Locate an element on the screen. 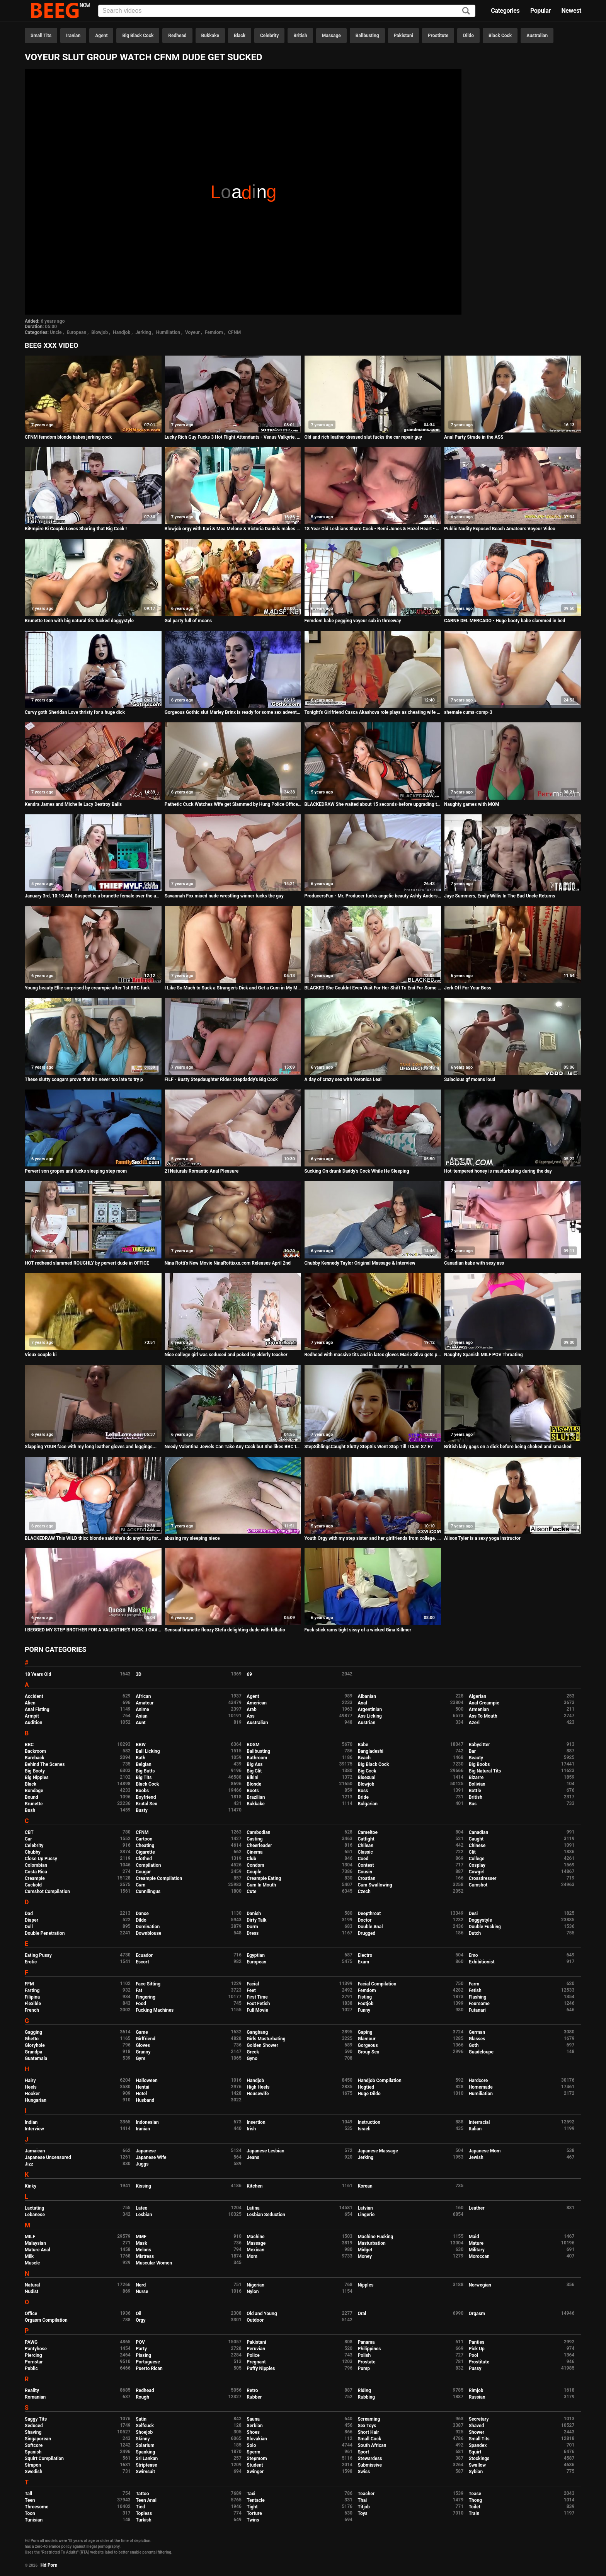 The width and height of the screenshot is (606, 2576). Gorgeous is located at coordinates (367, 2045).